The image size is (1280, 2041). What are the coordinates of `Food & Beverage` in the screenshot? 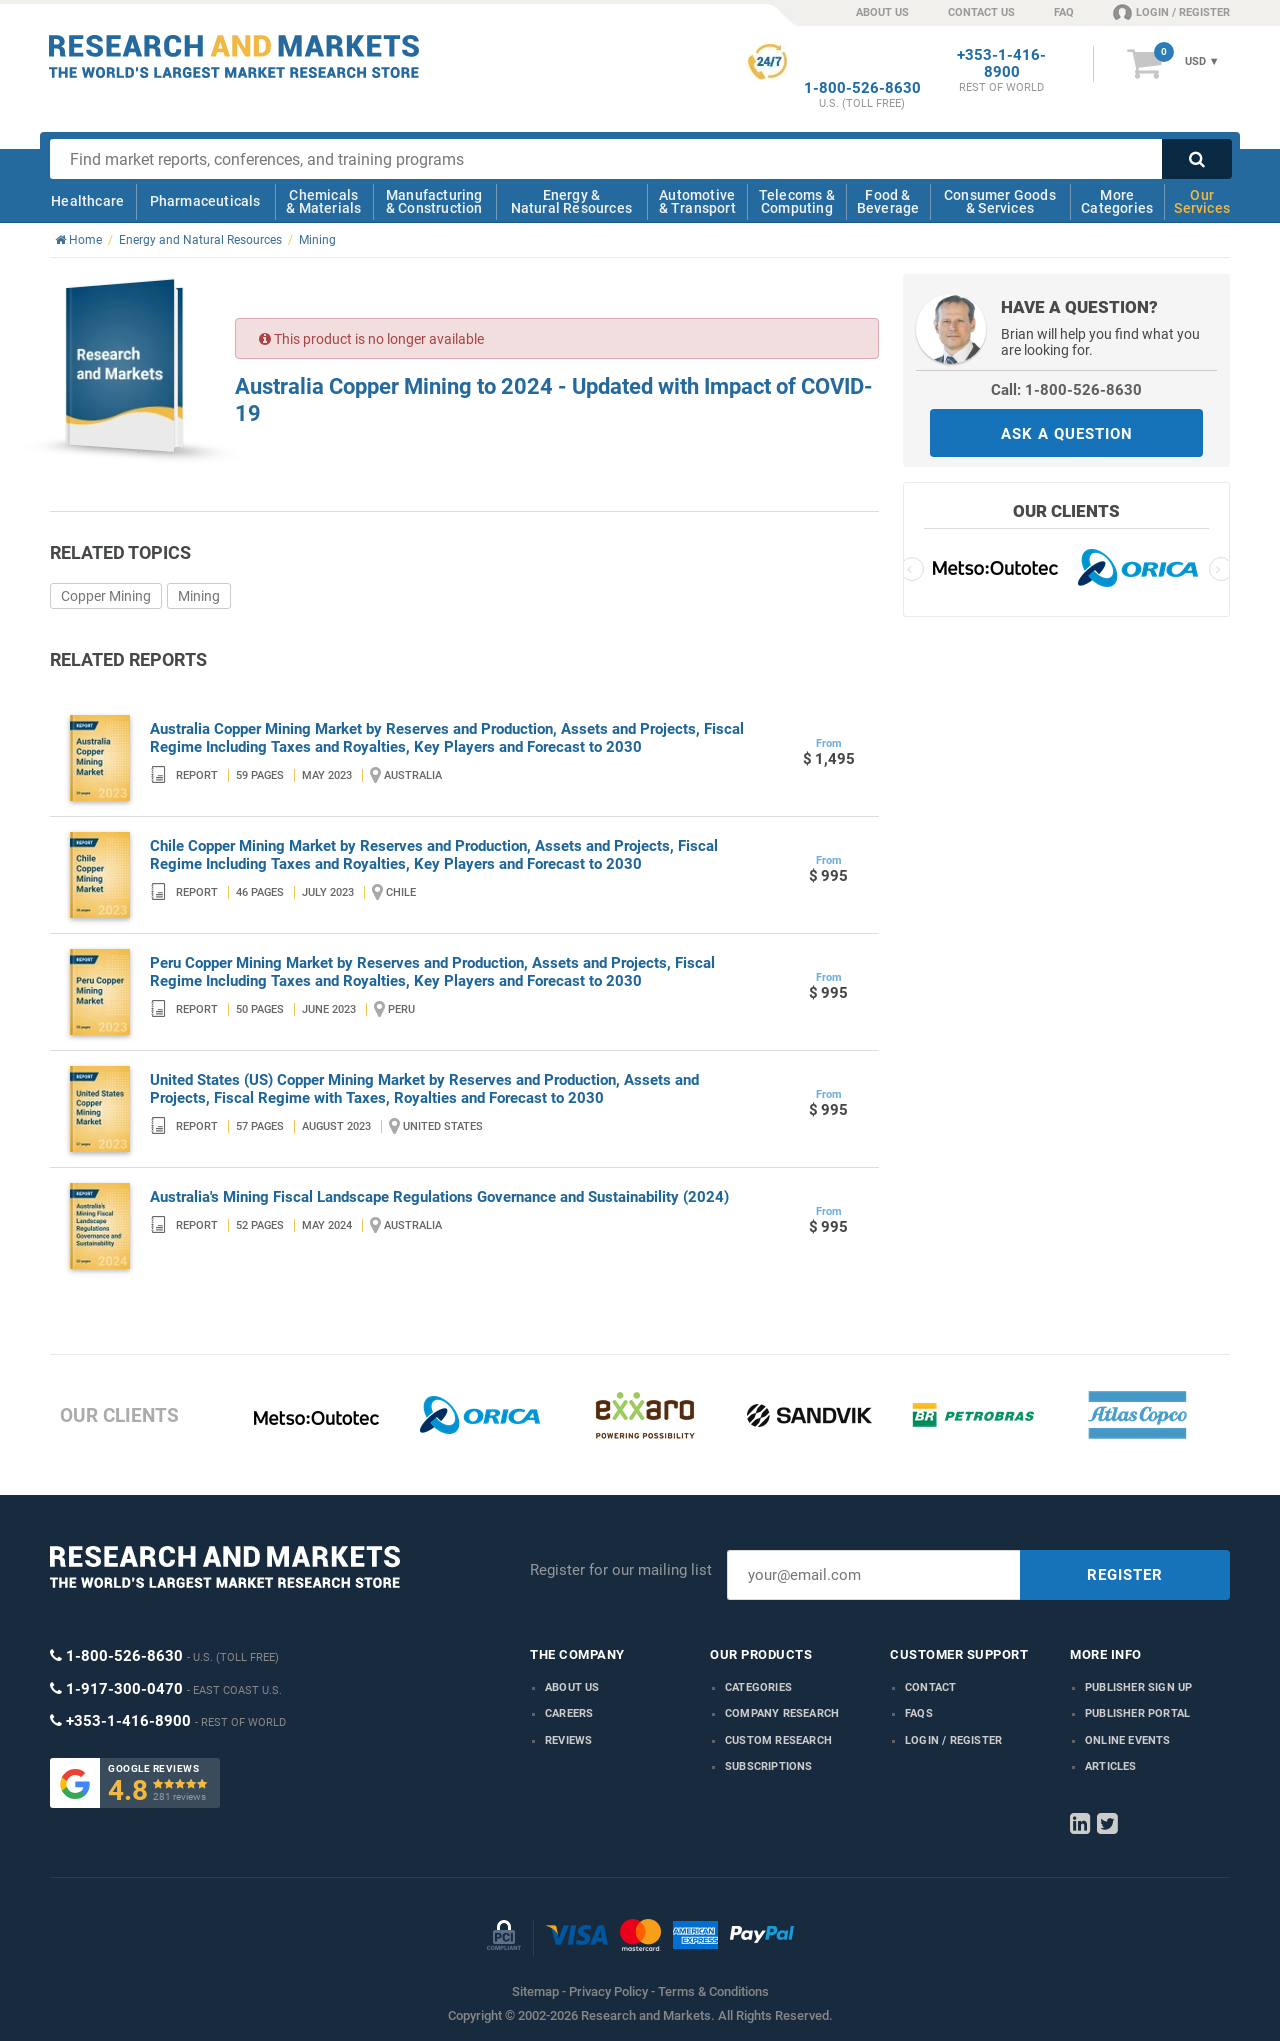 It's located at (888, 201).